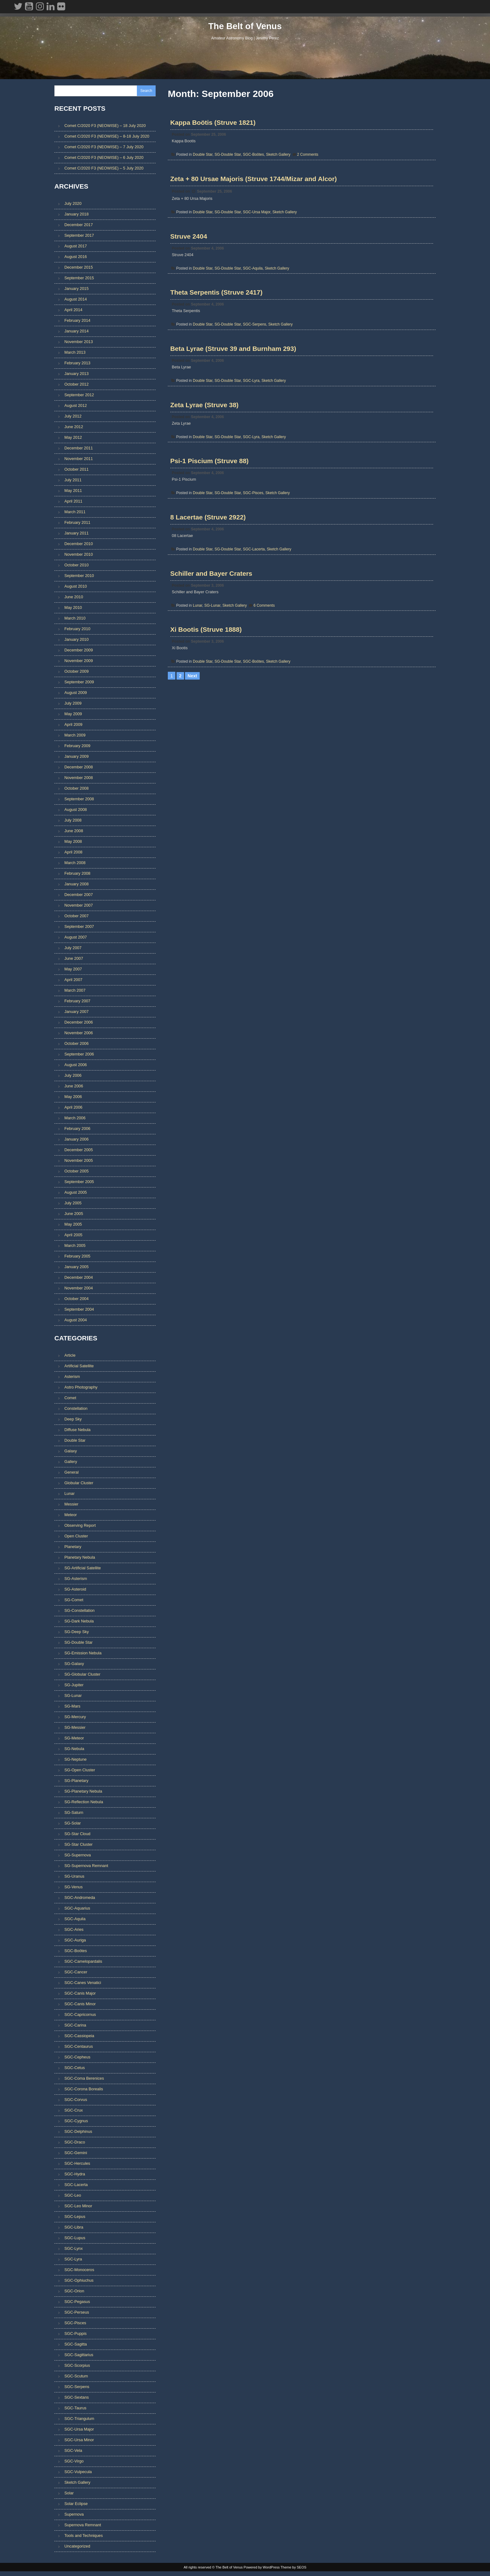 This screenshot has height=2576, width=490. Describe the element at coordinates (69, 2494) in the screenshot. I see `Solar` at that location.